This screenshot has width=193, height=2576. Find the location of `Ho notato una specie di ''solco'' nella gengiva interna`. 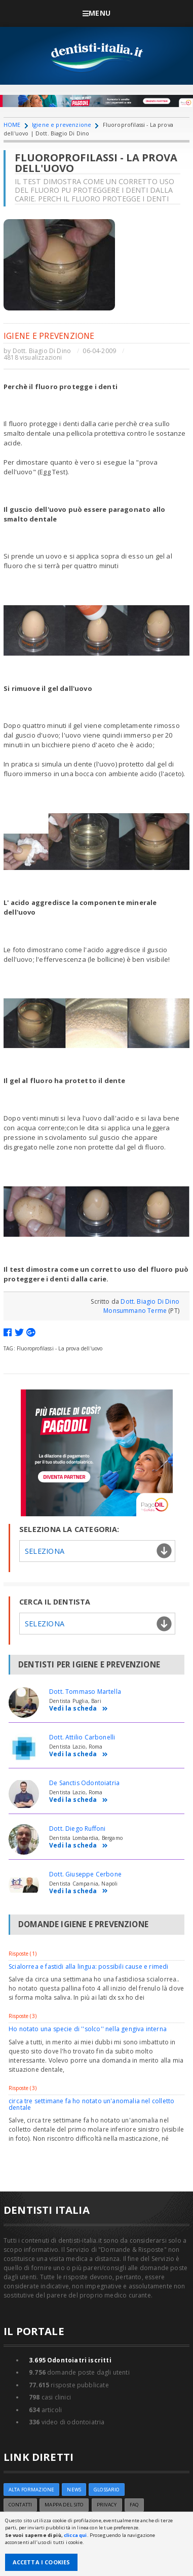

Ho notato una specie di ''solco'' nella gengiva interna is located at coordinates (88, 2029).